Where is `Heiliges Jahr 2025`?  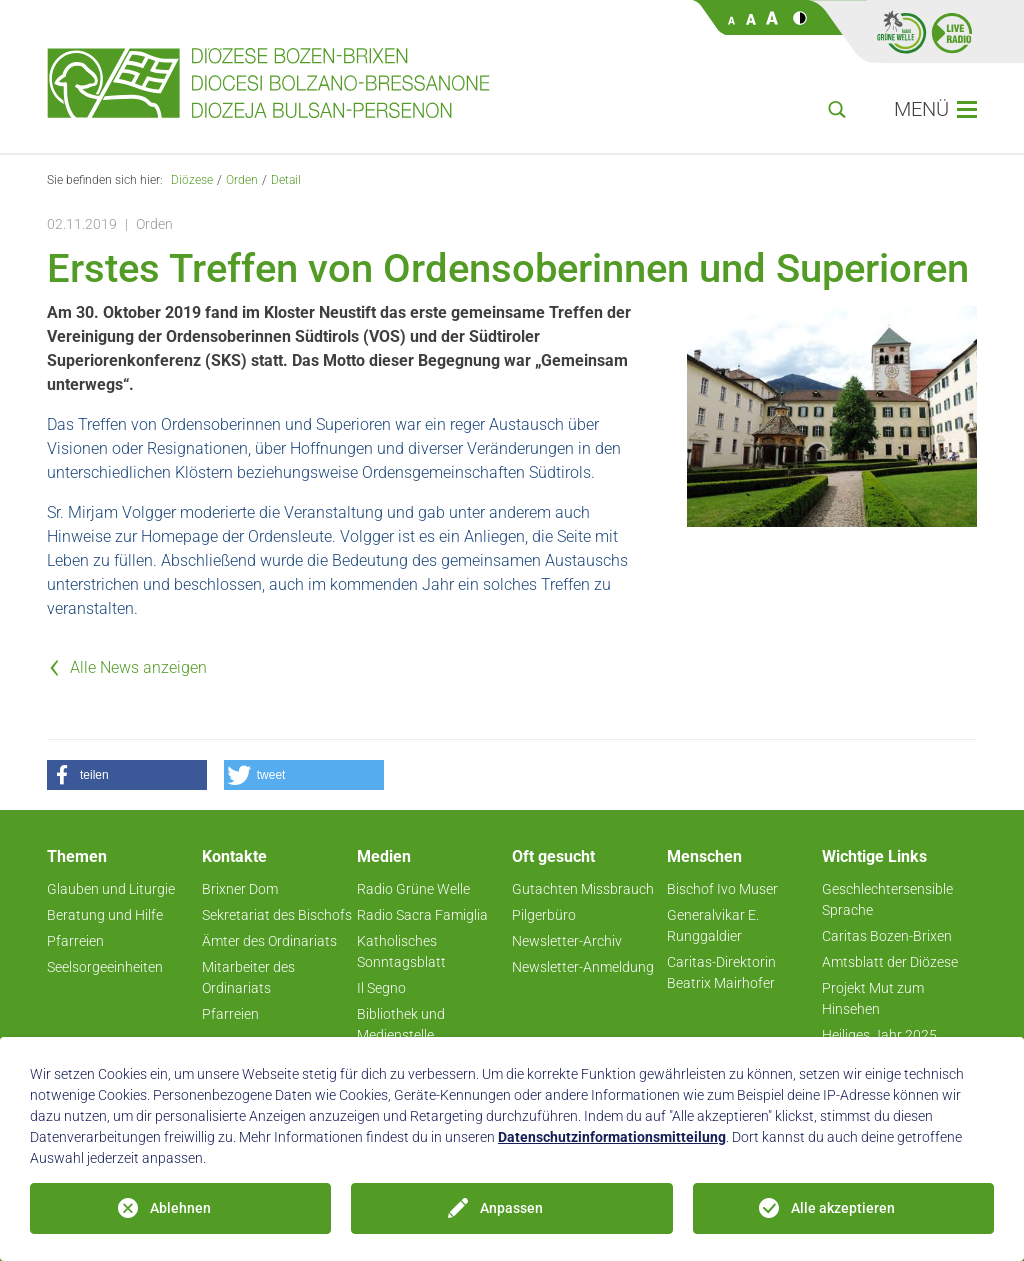
Heiliges Jahr 2025 is located at coordinates (879, 1035).